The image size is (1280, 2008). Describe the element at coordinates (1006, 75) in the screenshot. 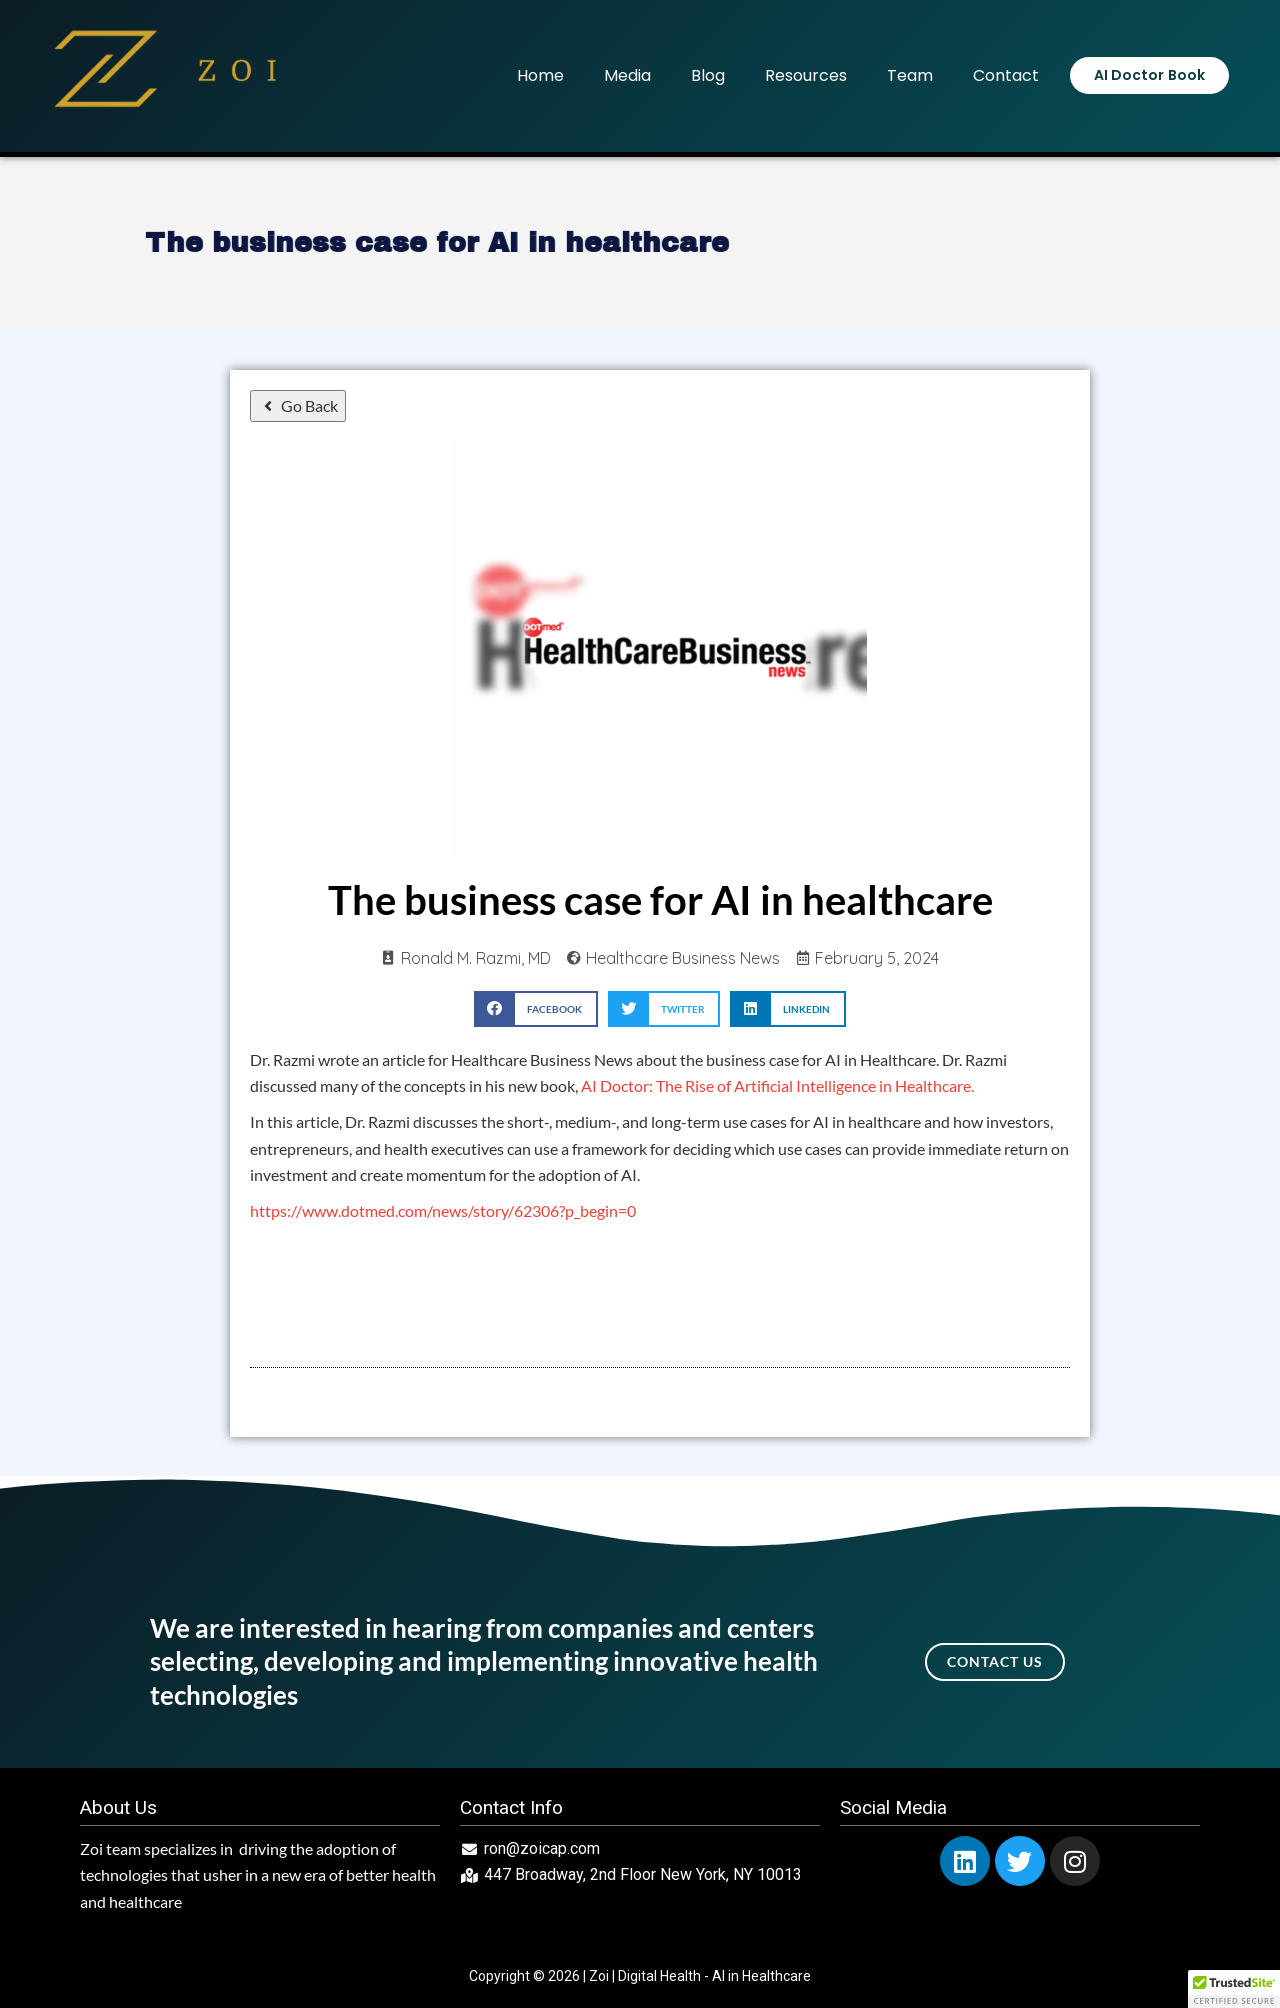

I see `Contact` at that location.